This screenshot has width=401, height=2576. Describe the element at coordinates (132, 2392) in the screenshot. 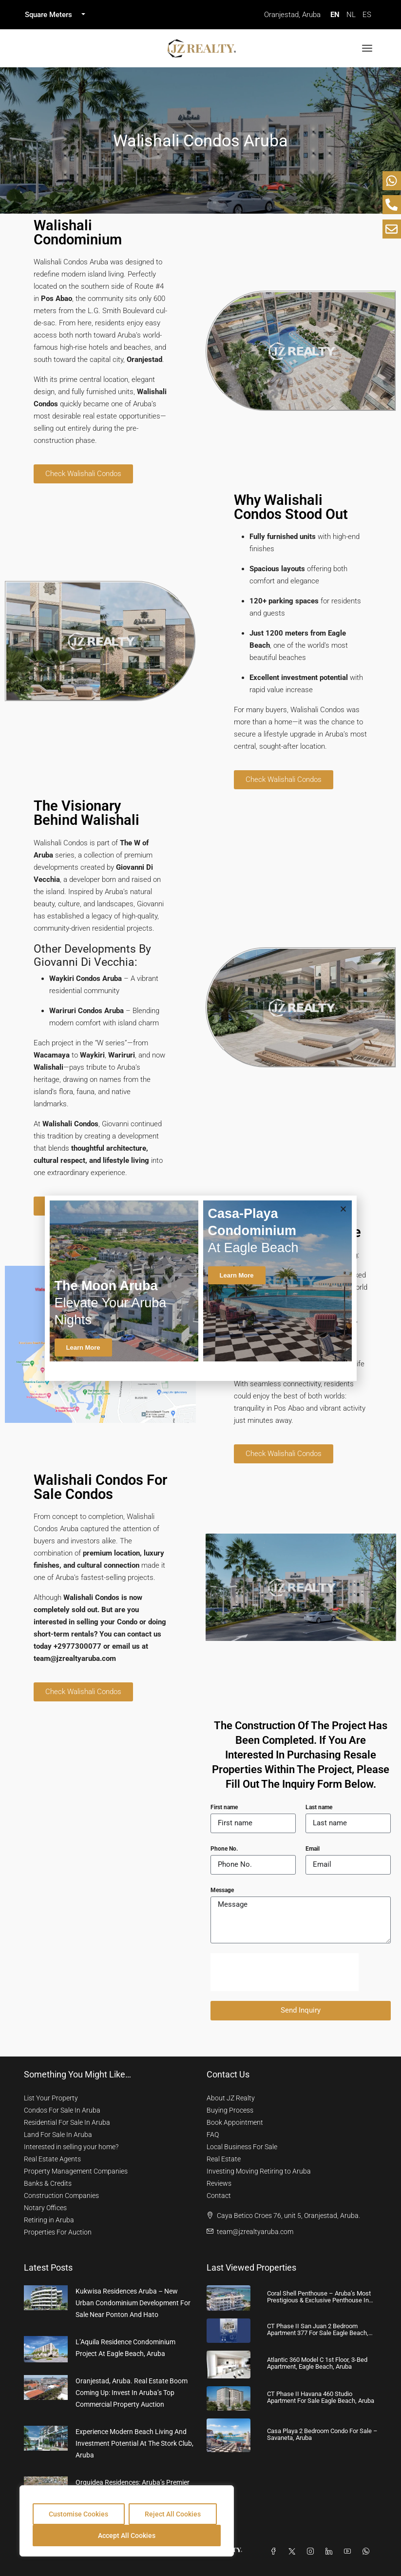

I see `Oranjestad, Aruba. Real Estate Boom coming up: Invest in Aruba’s Top Commercial Property Auction [link]` at that location.